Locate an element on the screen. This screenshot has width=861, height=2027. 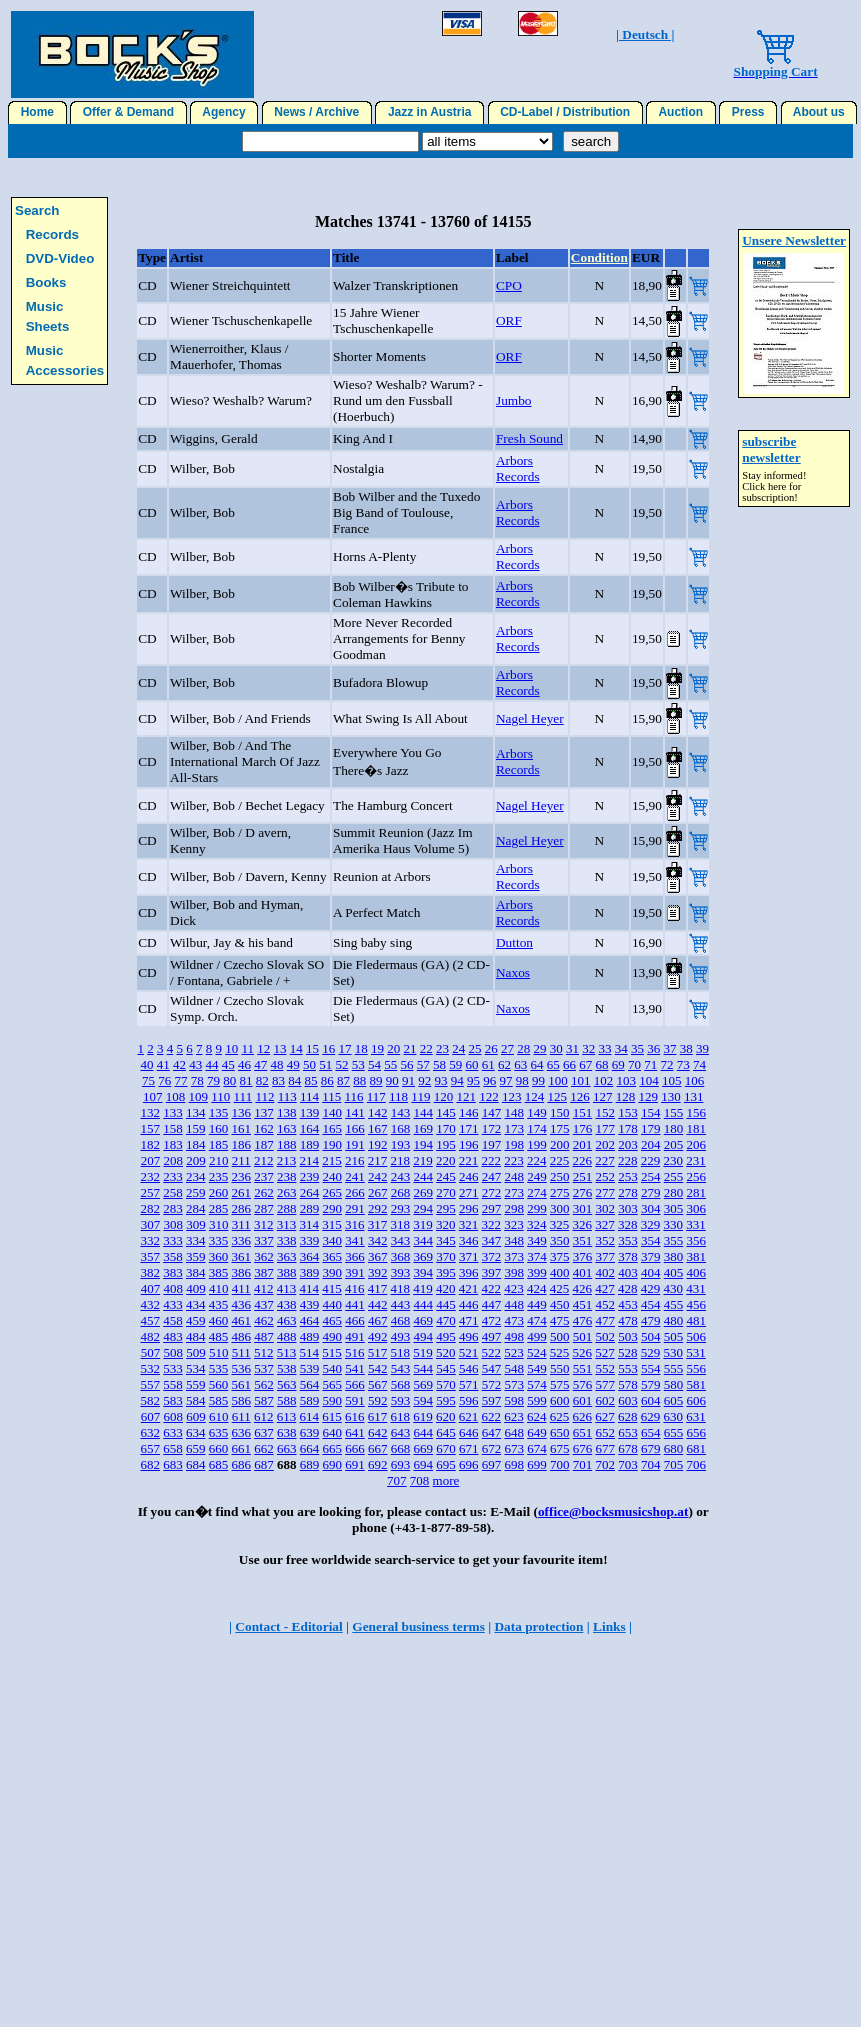
341 is located at coordinates (355, 1240).